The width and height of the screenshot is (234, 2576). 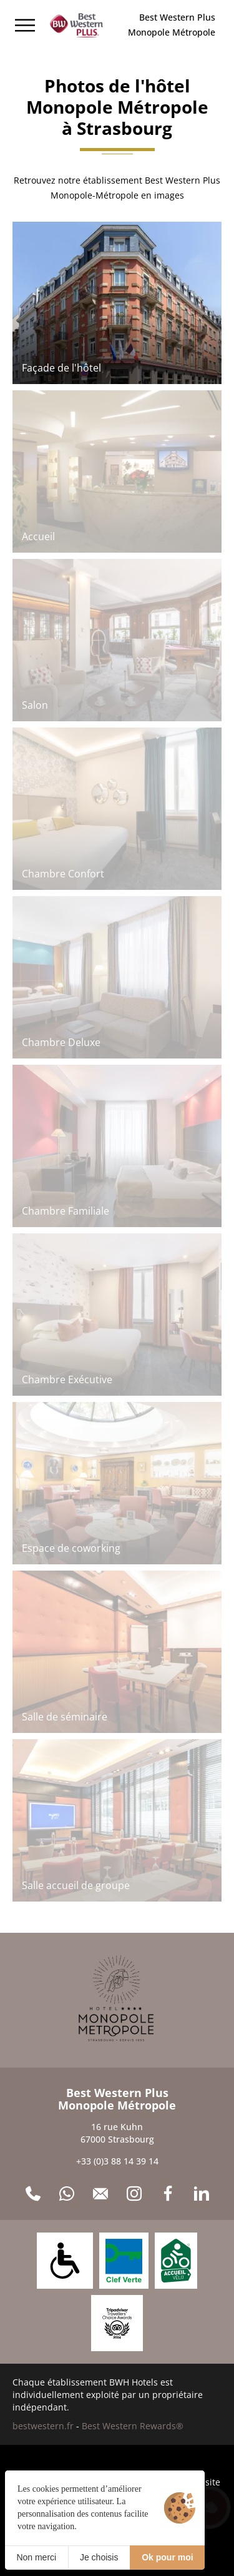 What do you see at coordinates (167, 2557) in the screenshot?
I see `Ok pour moi` at bounding box center [167, 2557].